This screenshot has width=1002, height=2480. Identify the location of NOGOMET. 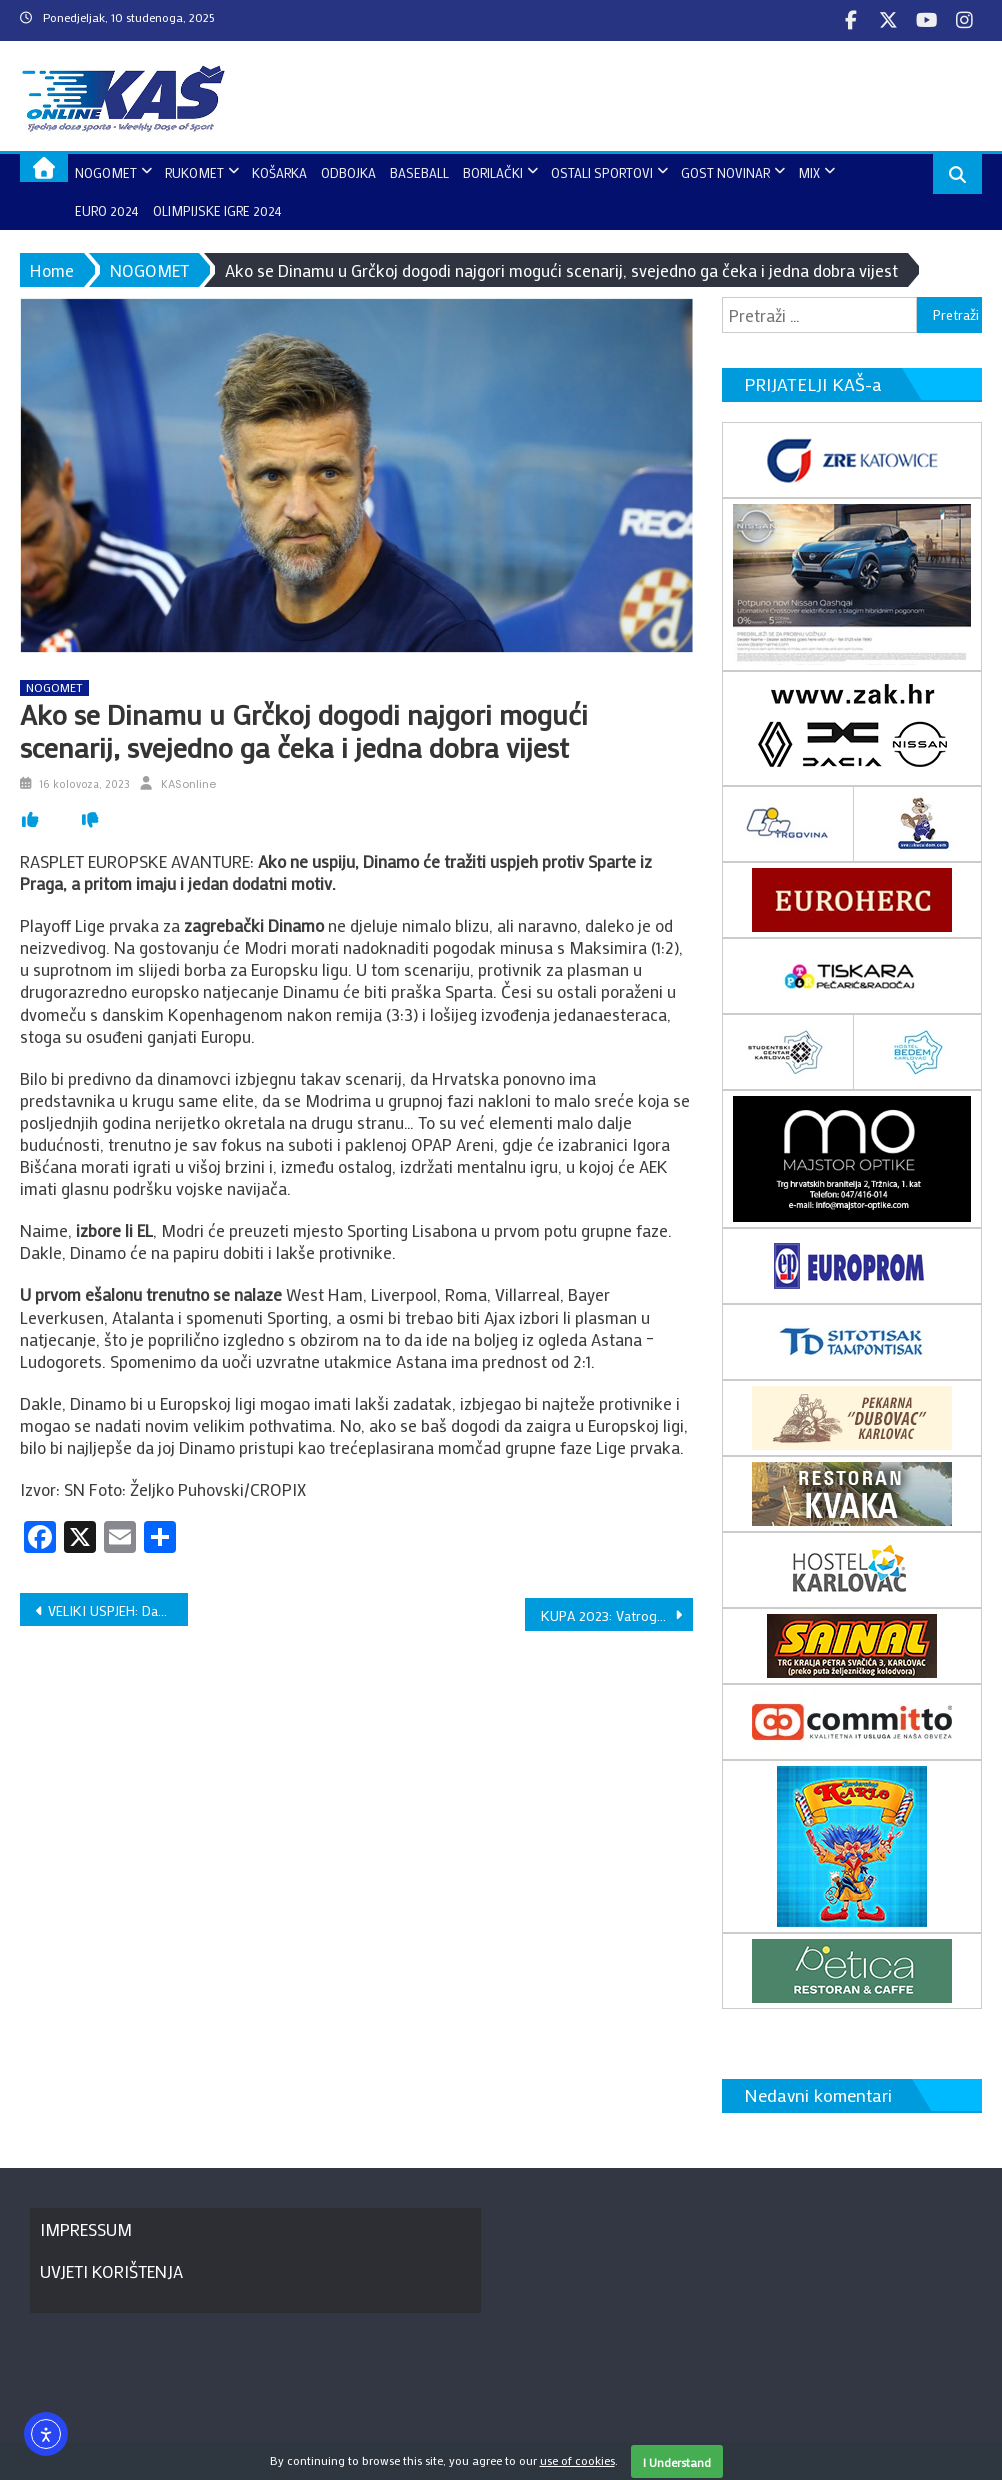
(106, 172).